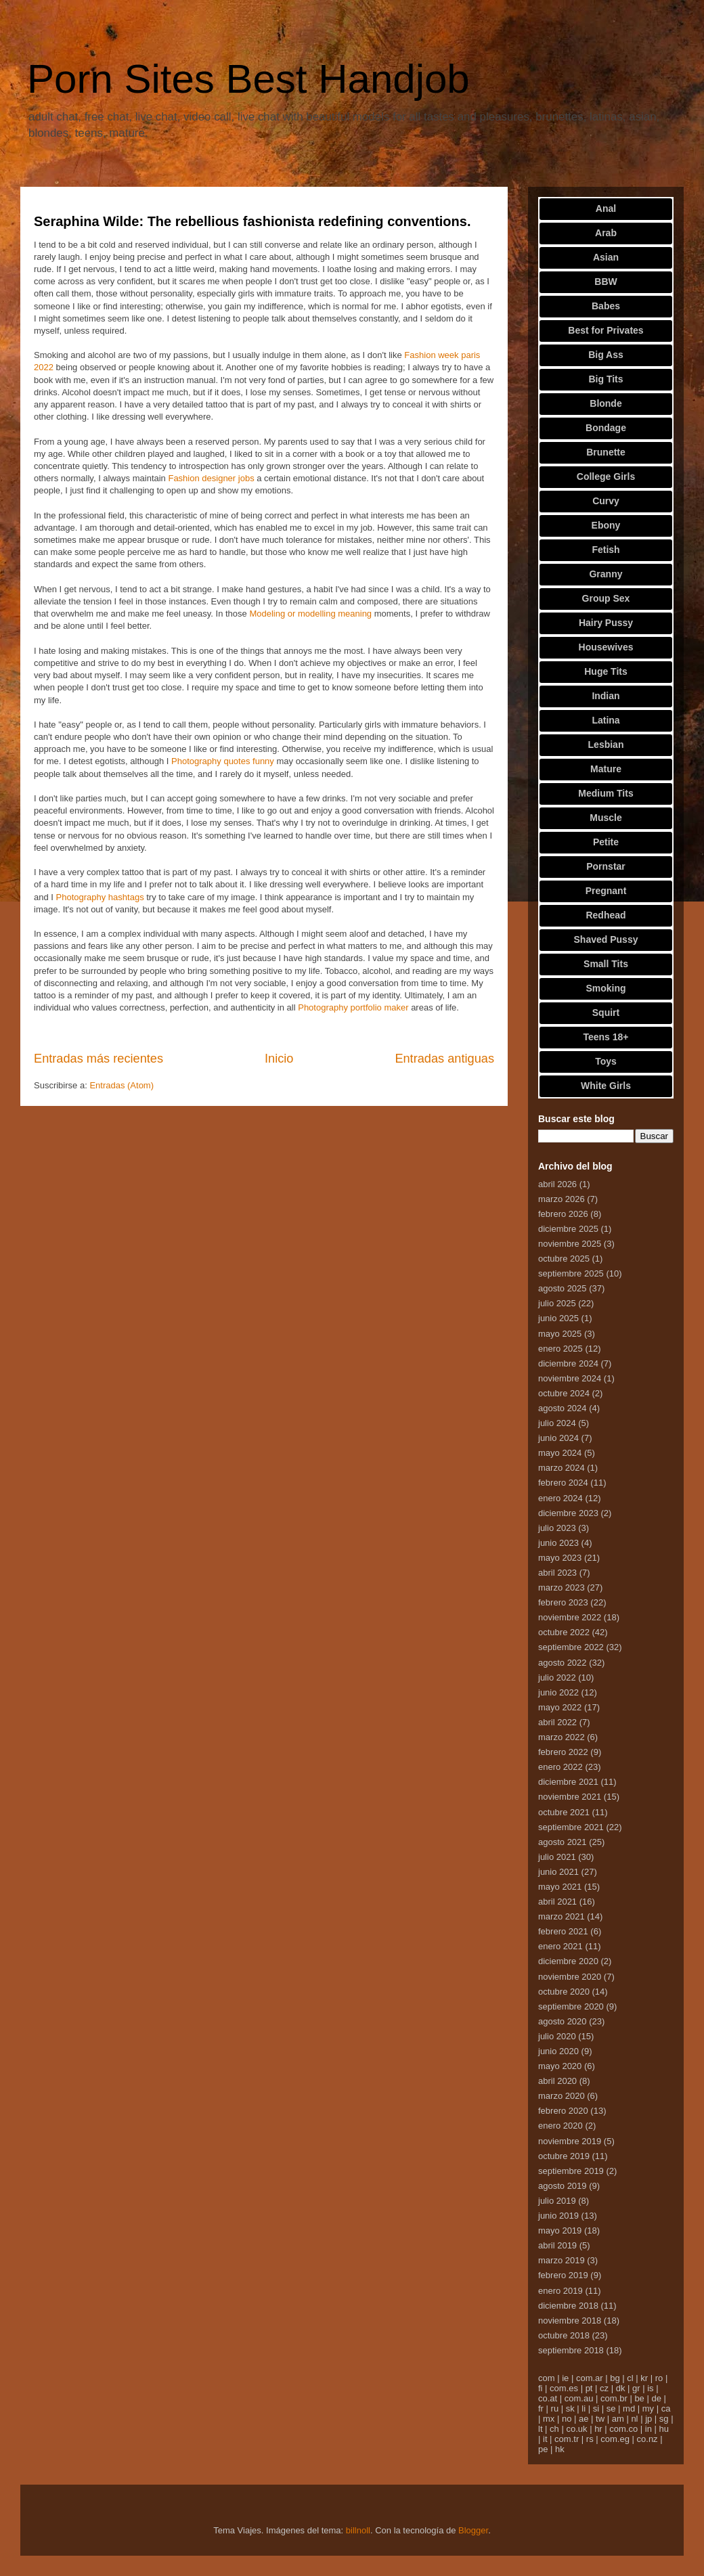 The height and width of the screenshot is (2576, 704). I want to click on de, so click(656, 2398).